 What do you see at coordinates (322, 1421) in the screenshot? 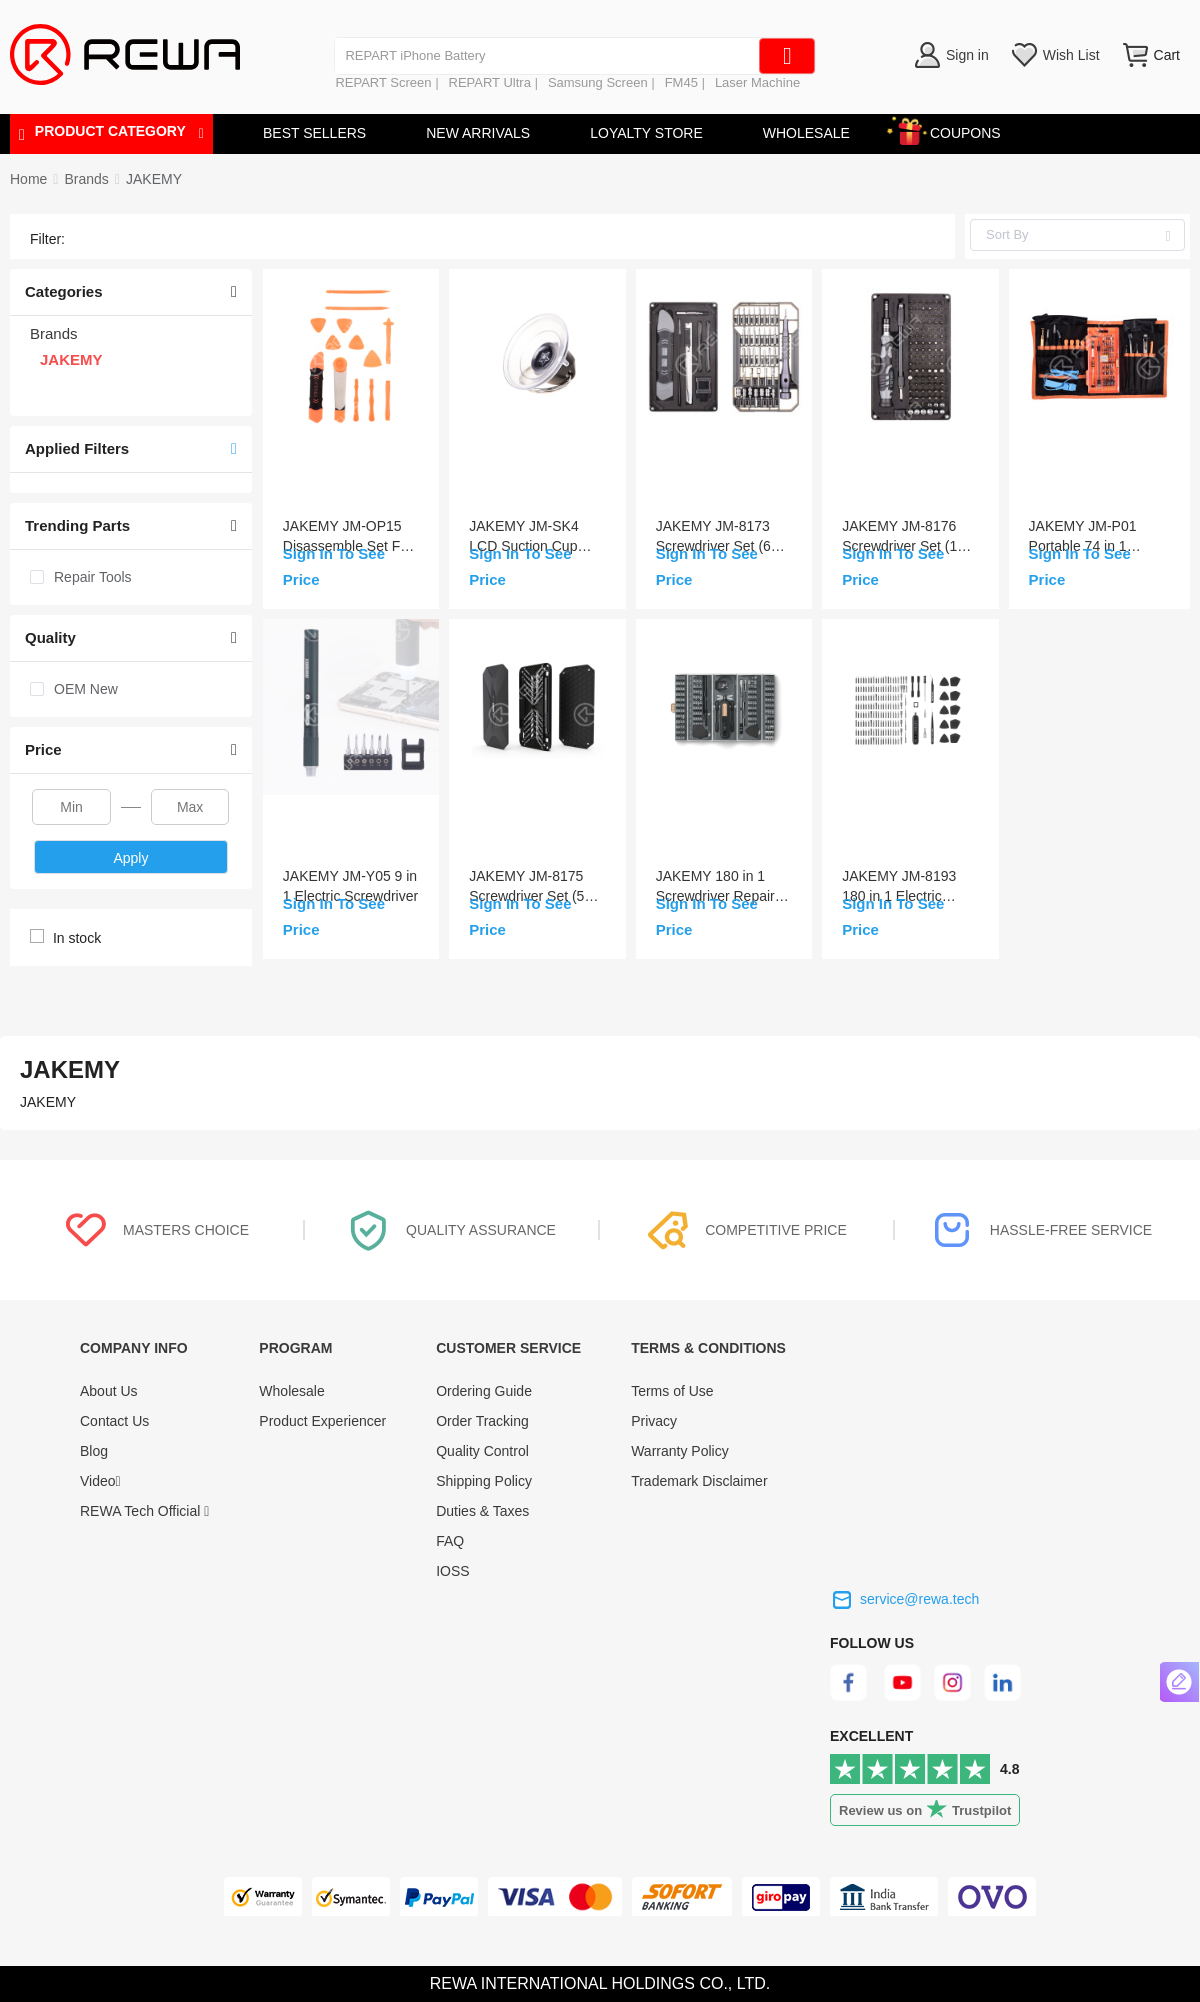
I see `Product Experiencer` at bounding box center [322, 1421].